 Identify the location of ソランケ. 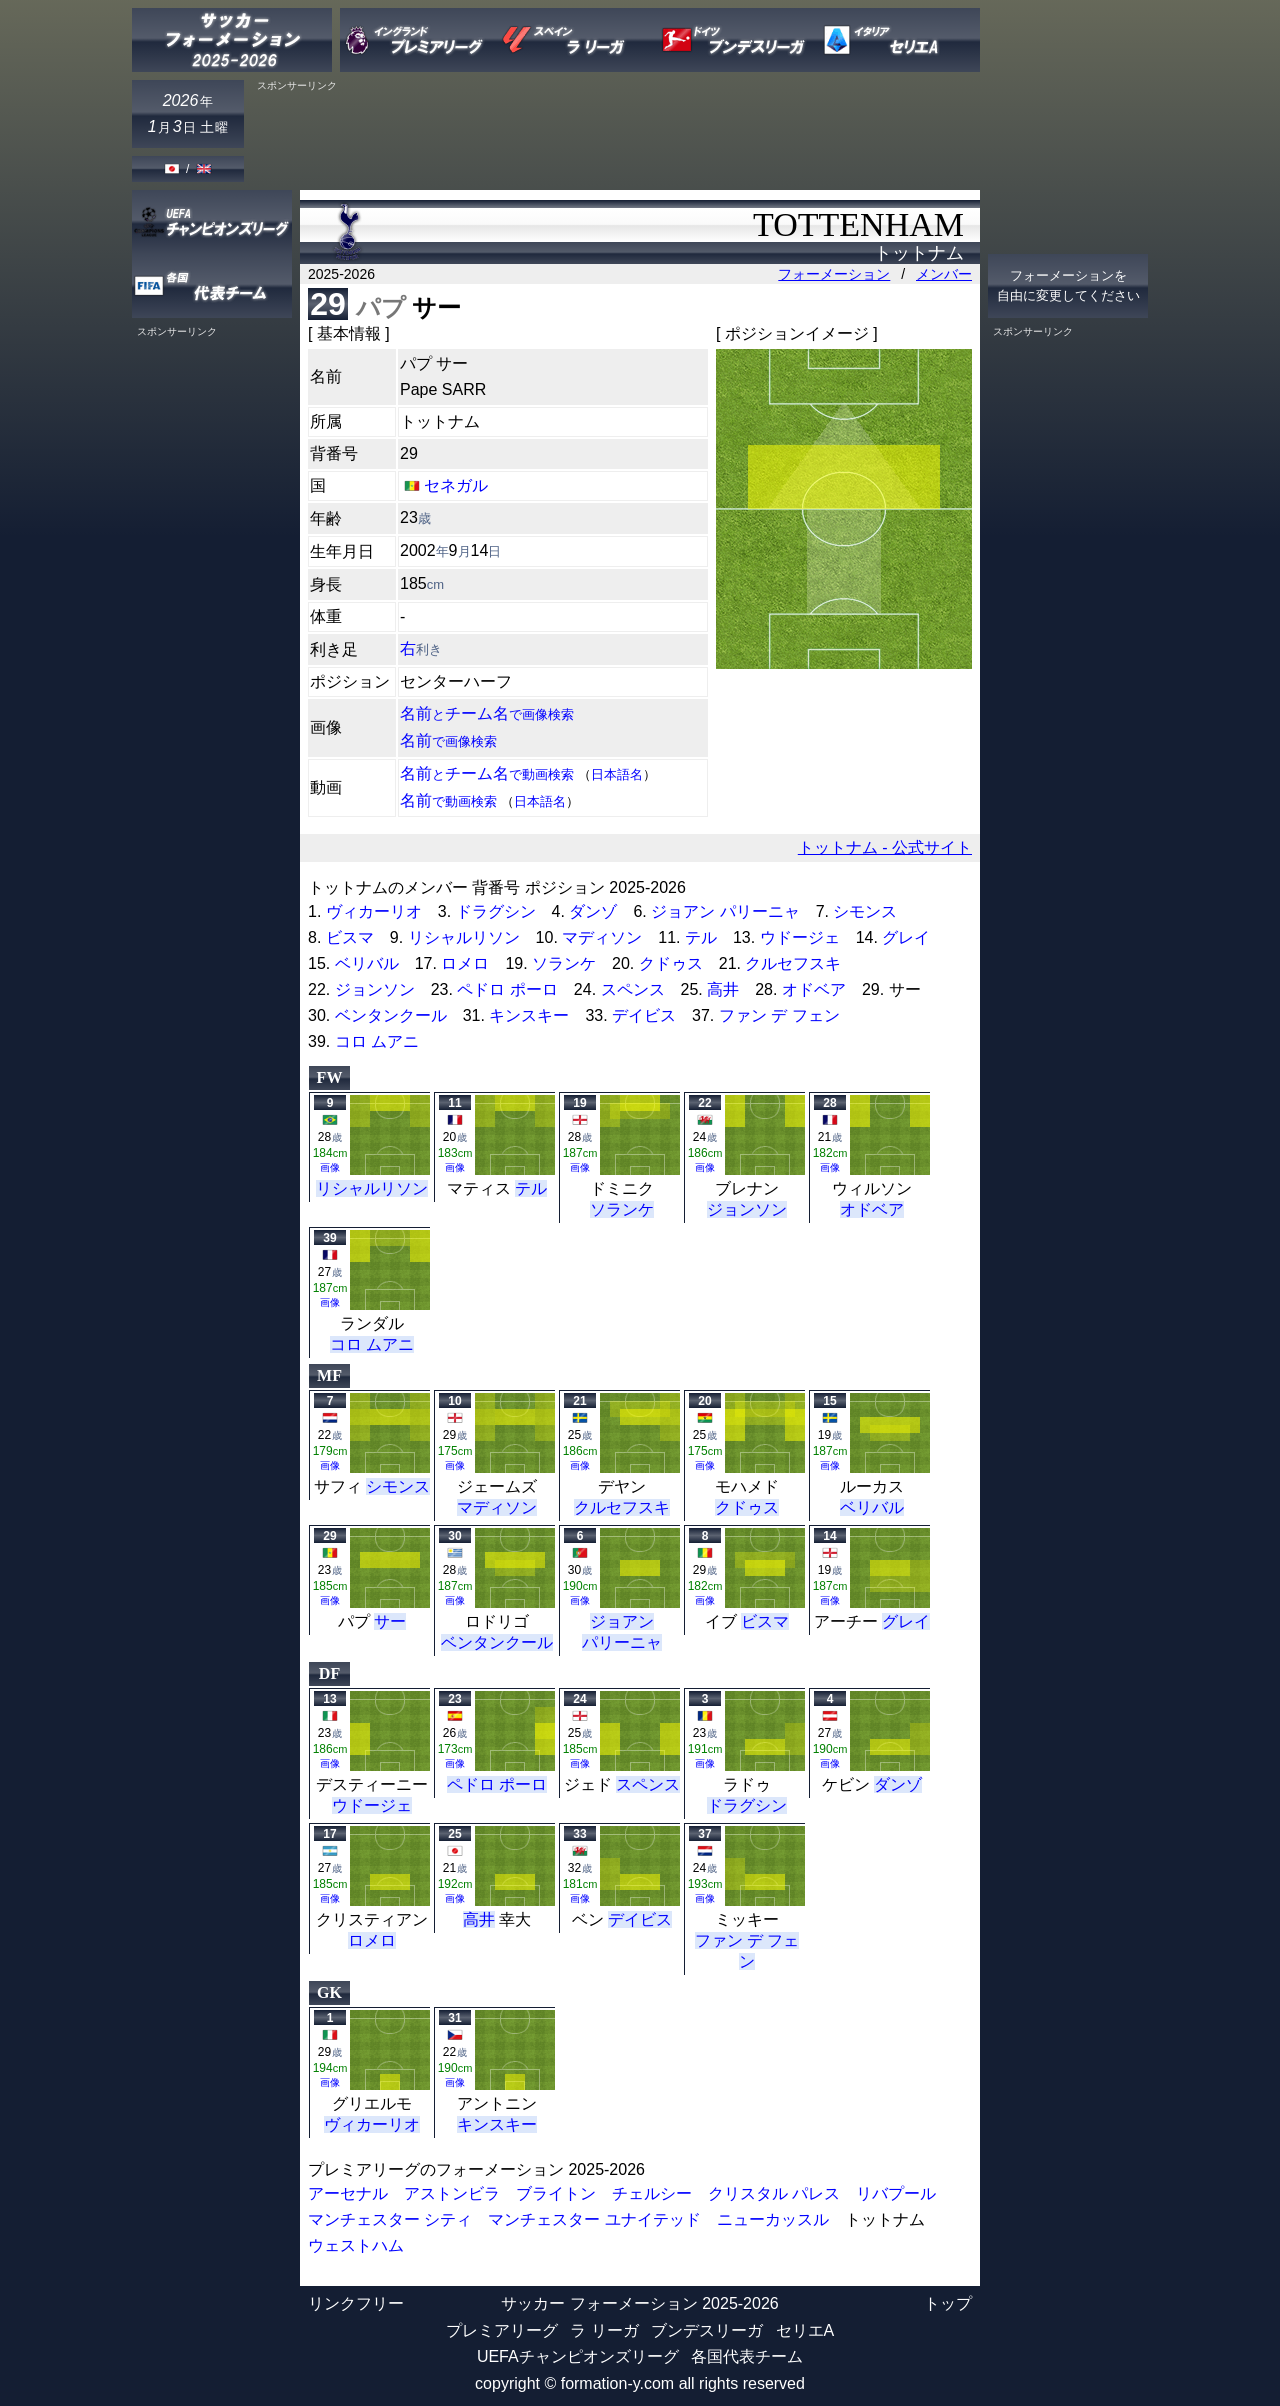
(564, 963).